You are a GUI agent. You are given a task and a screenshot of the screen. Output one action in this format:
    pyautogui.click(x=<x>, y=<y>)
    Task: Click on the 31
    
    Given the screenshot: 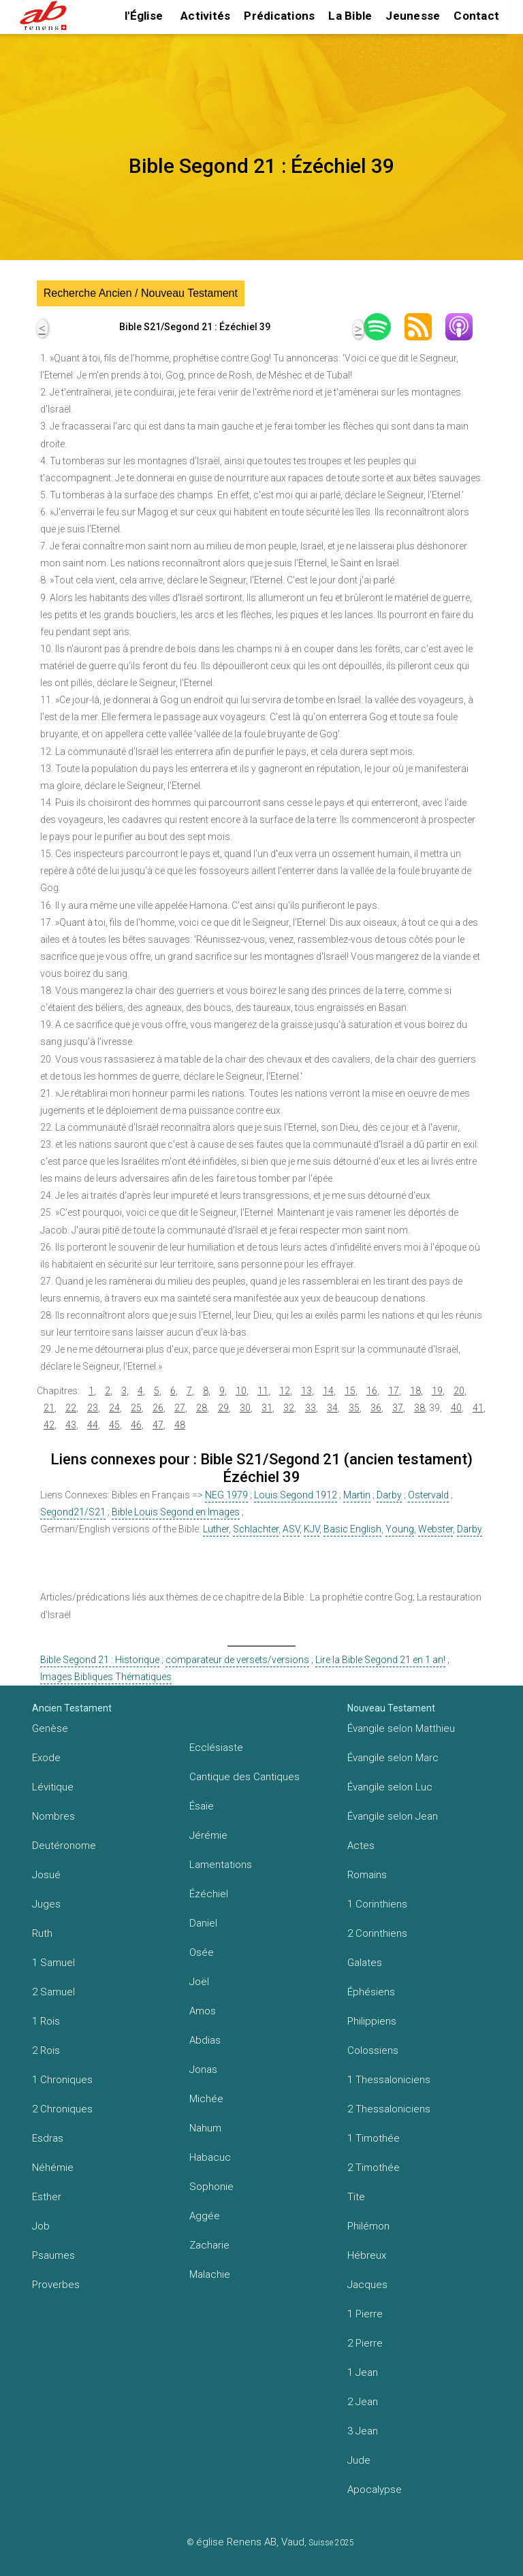 What is the action you would take?
    pyautogui.click(x=267, y=1407)
    